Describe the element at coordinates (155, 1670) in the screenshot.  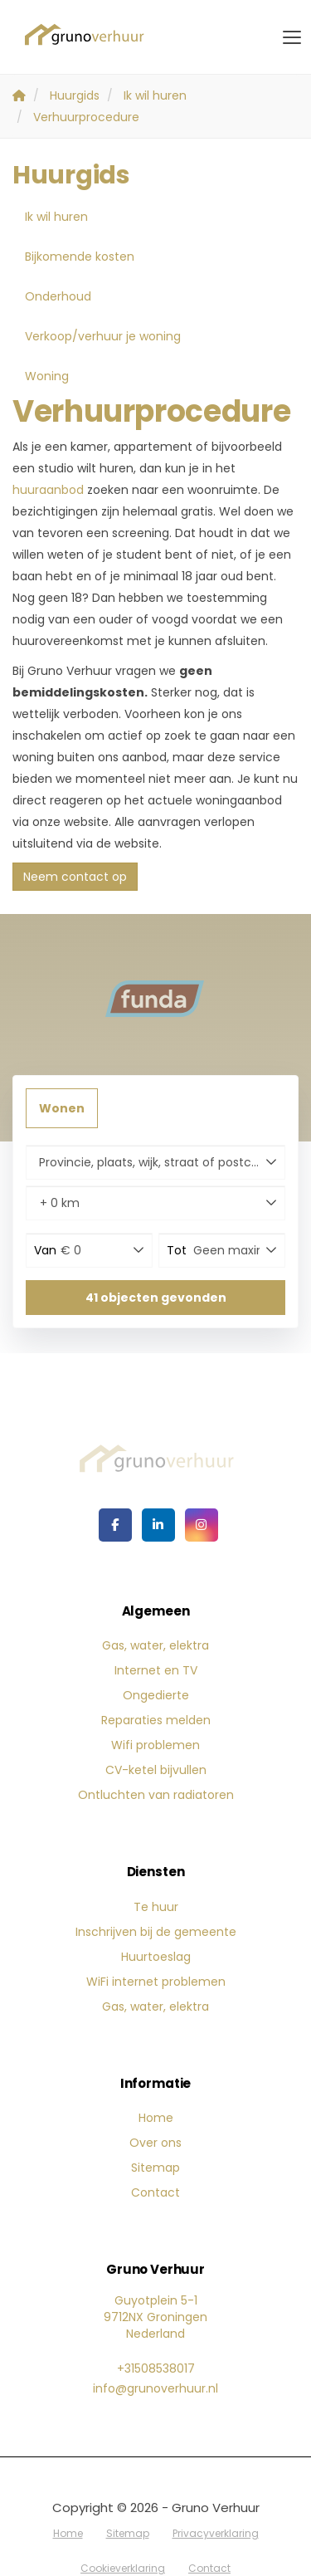
I see `Internet en TV` at that location.